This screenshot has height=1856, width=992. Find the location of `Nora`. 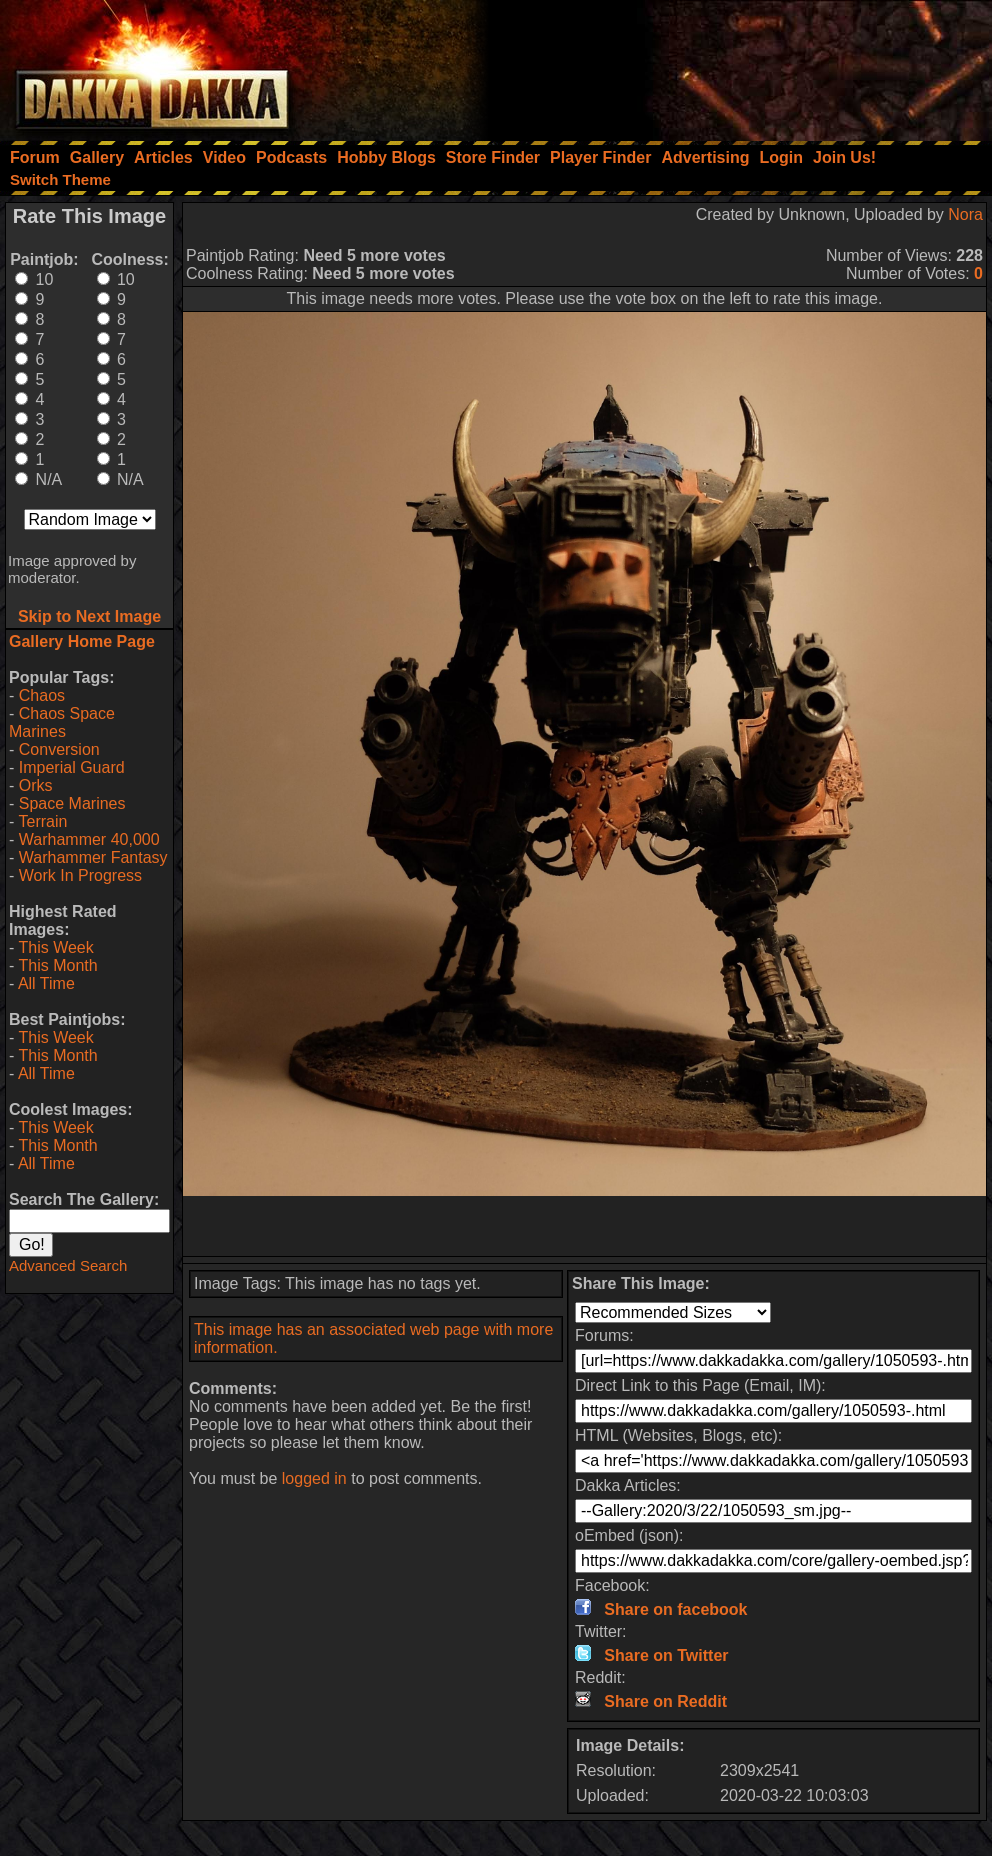

Nora is located at coordinates (965, 214).